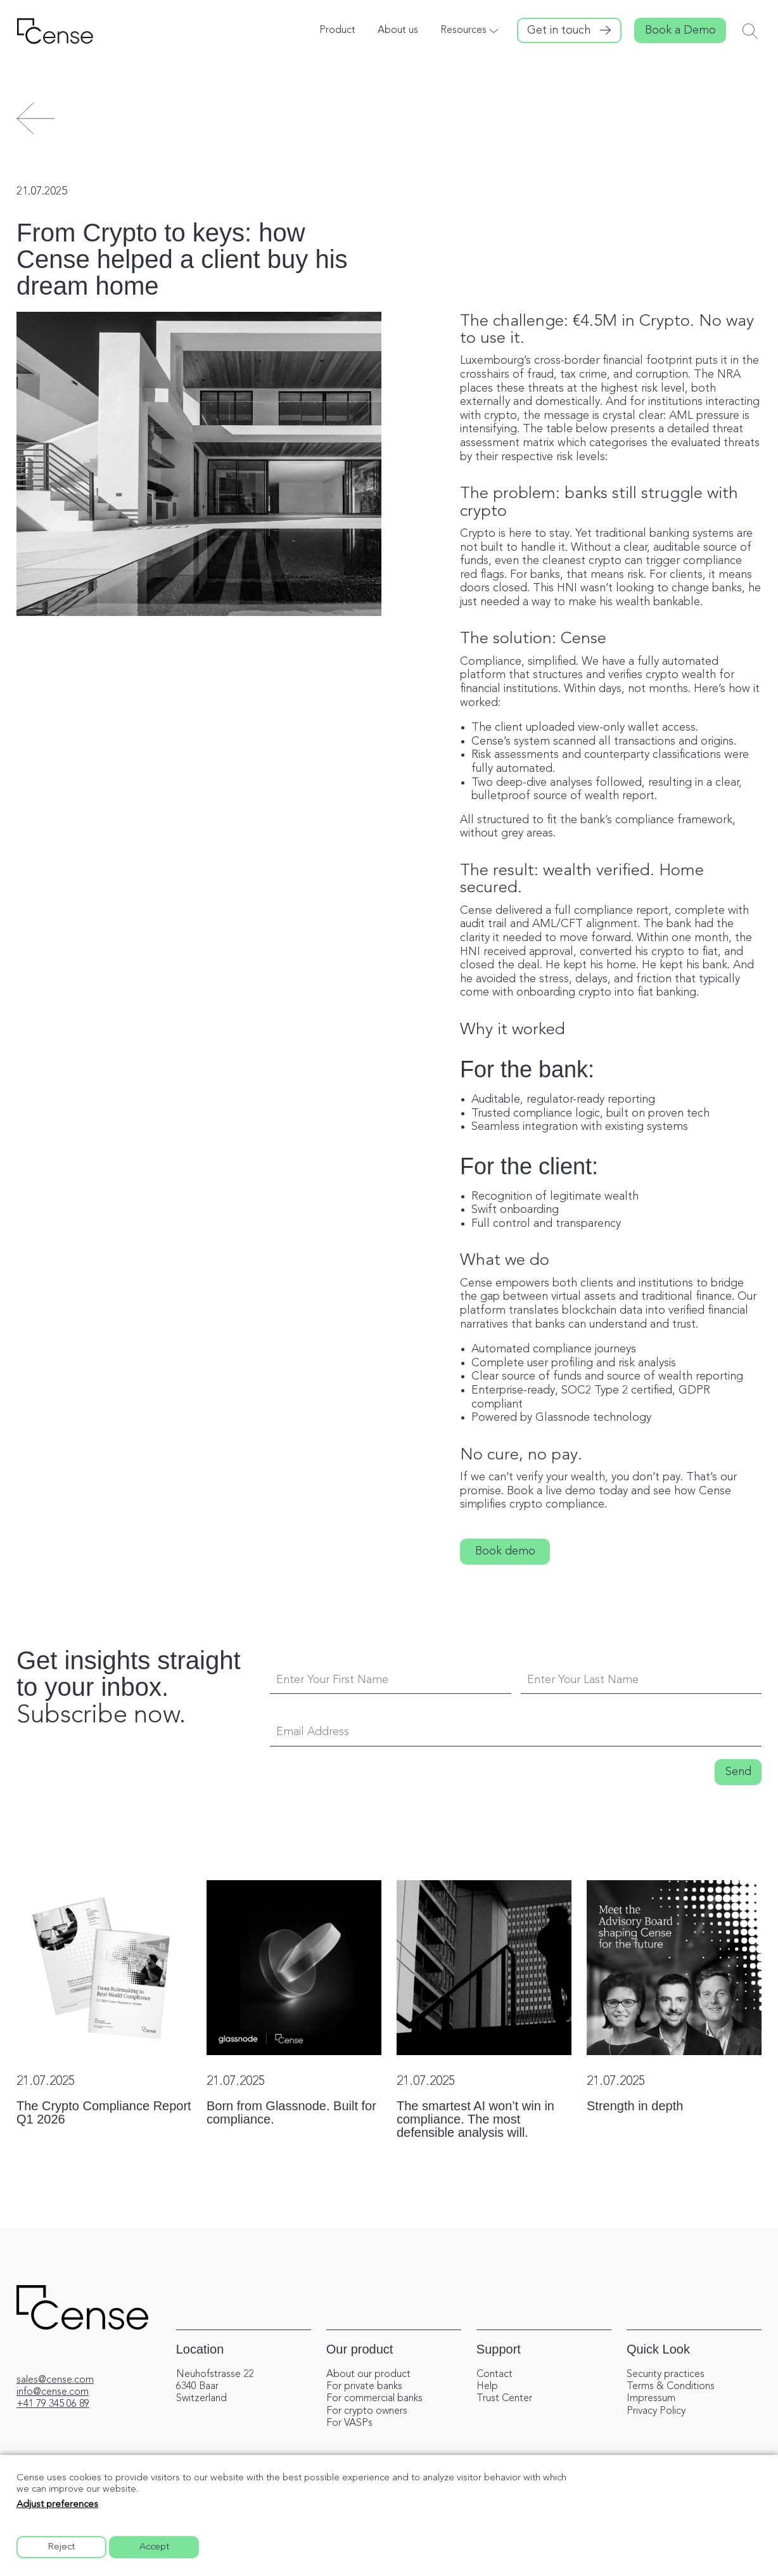  What do you see at coordinates (368, 2374) in the screenshot?
I see `About our product` at bounding box center [368, 2374].